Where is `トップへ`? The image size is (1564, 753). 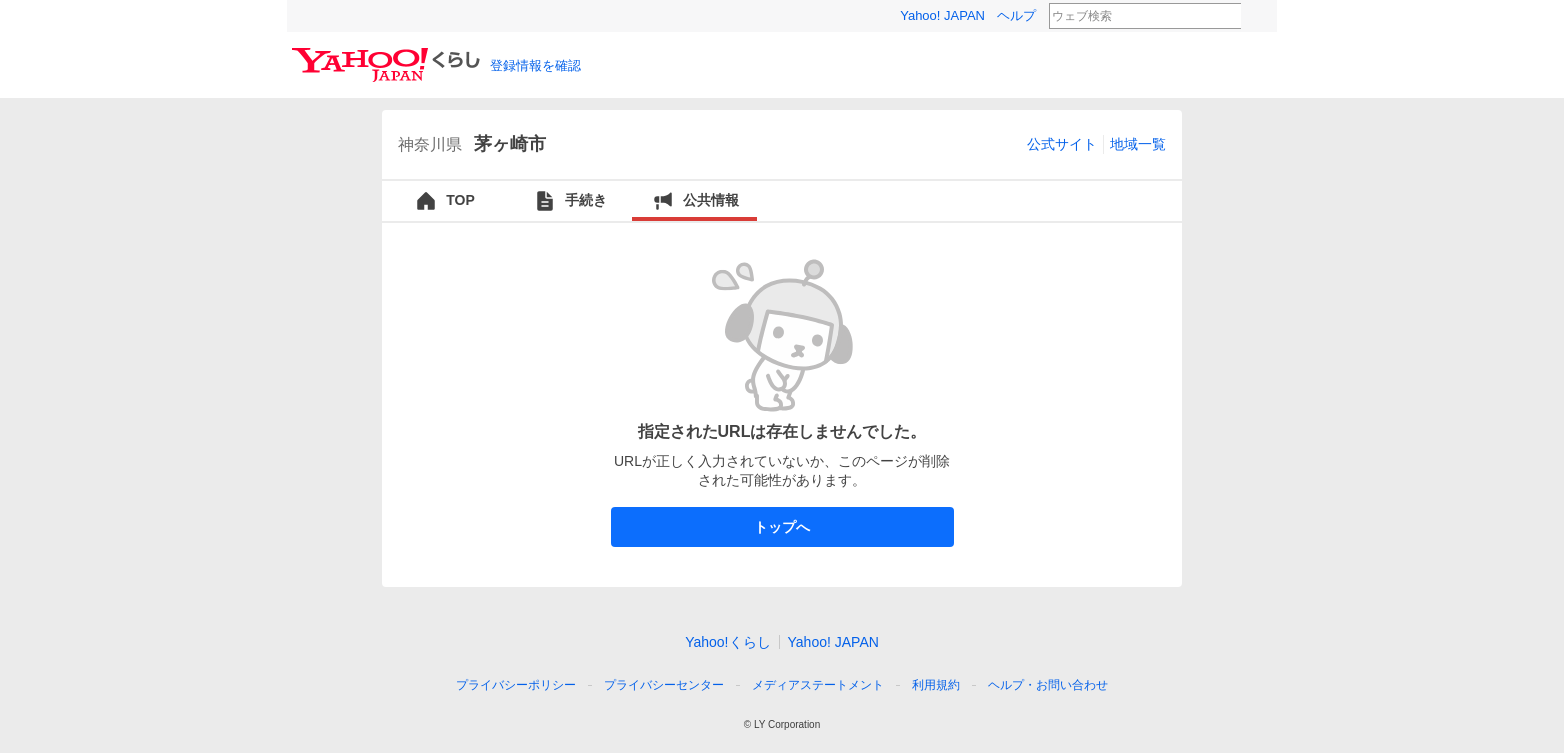
トップへ is located at coordinates (782, 527).